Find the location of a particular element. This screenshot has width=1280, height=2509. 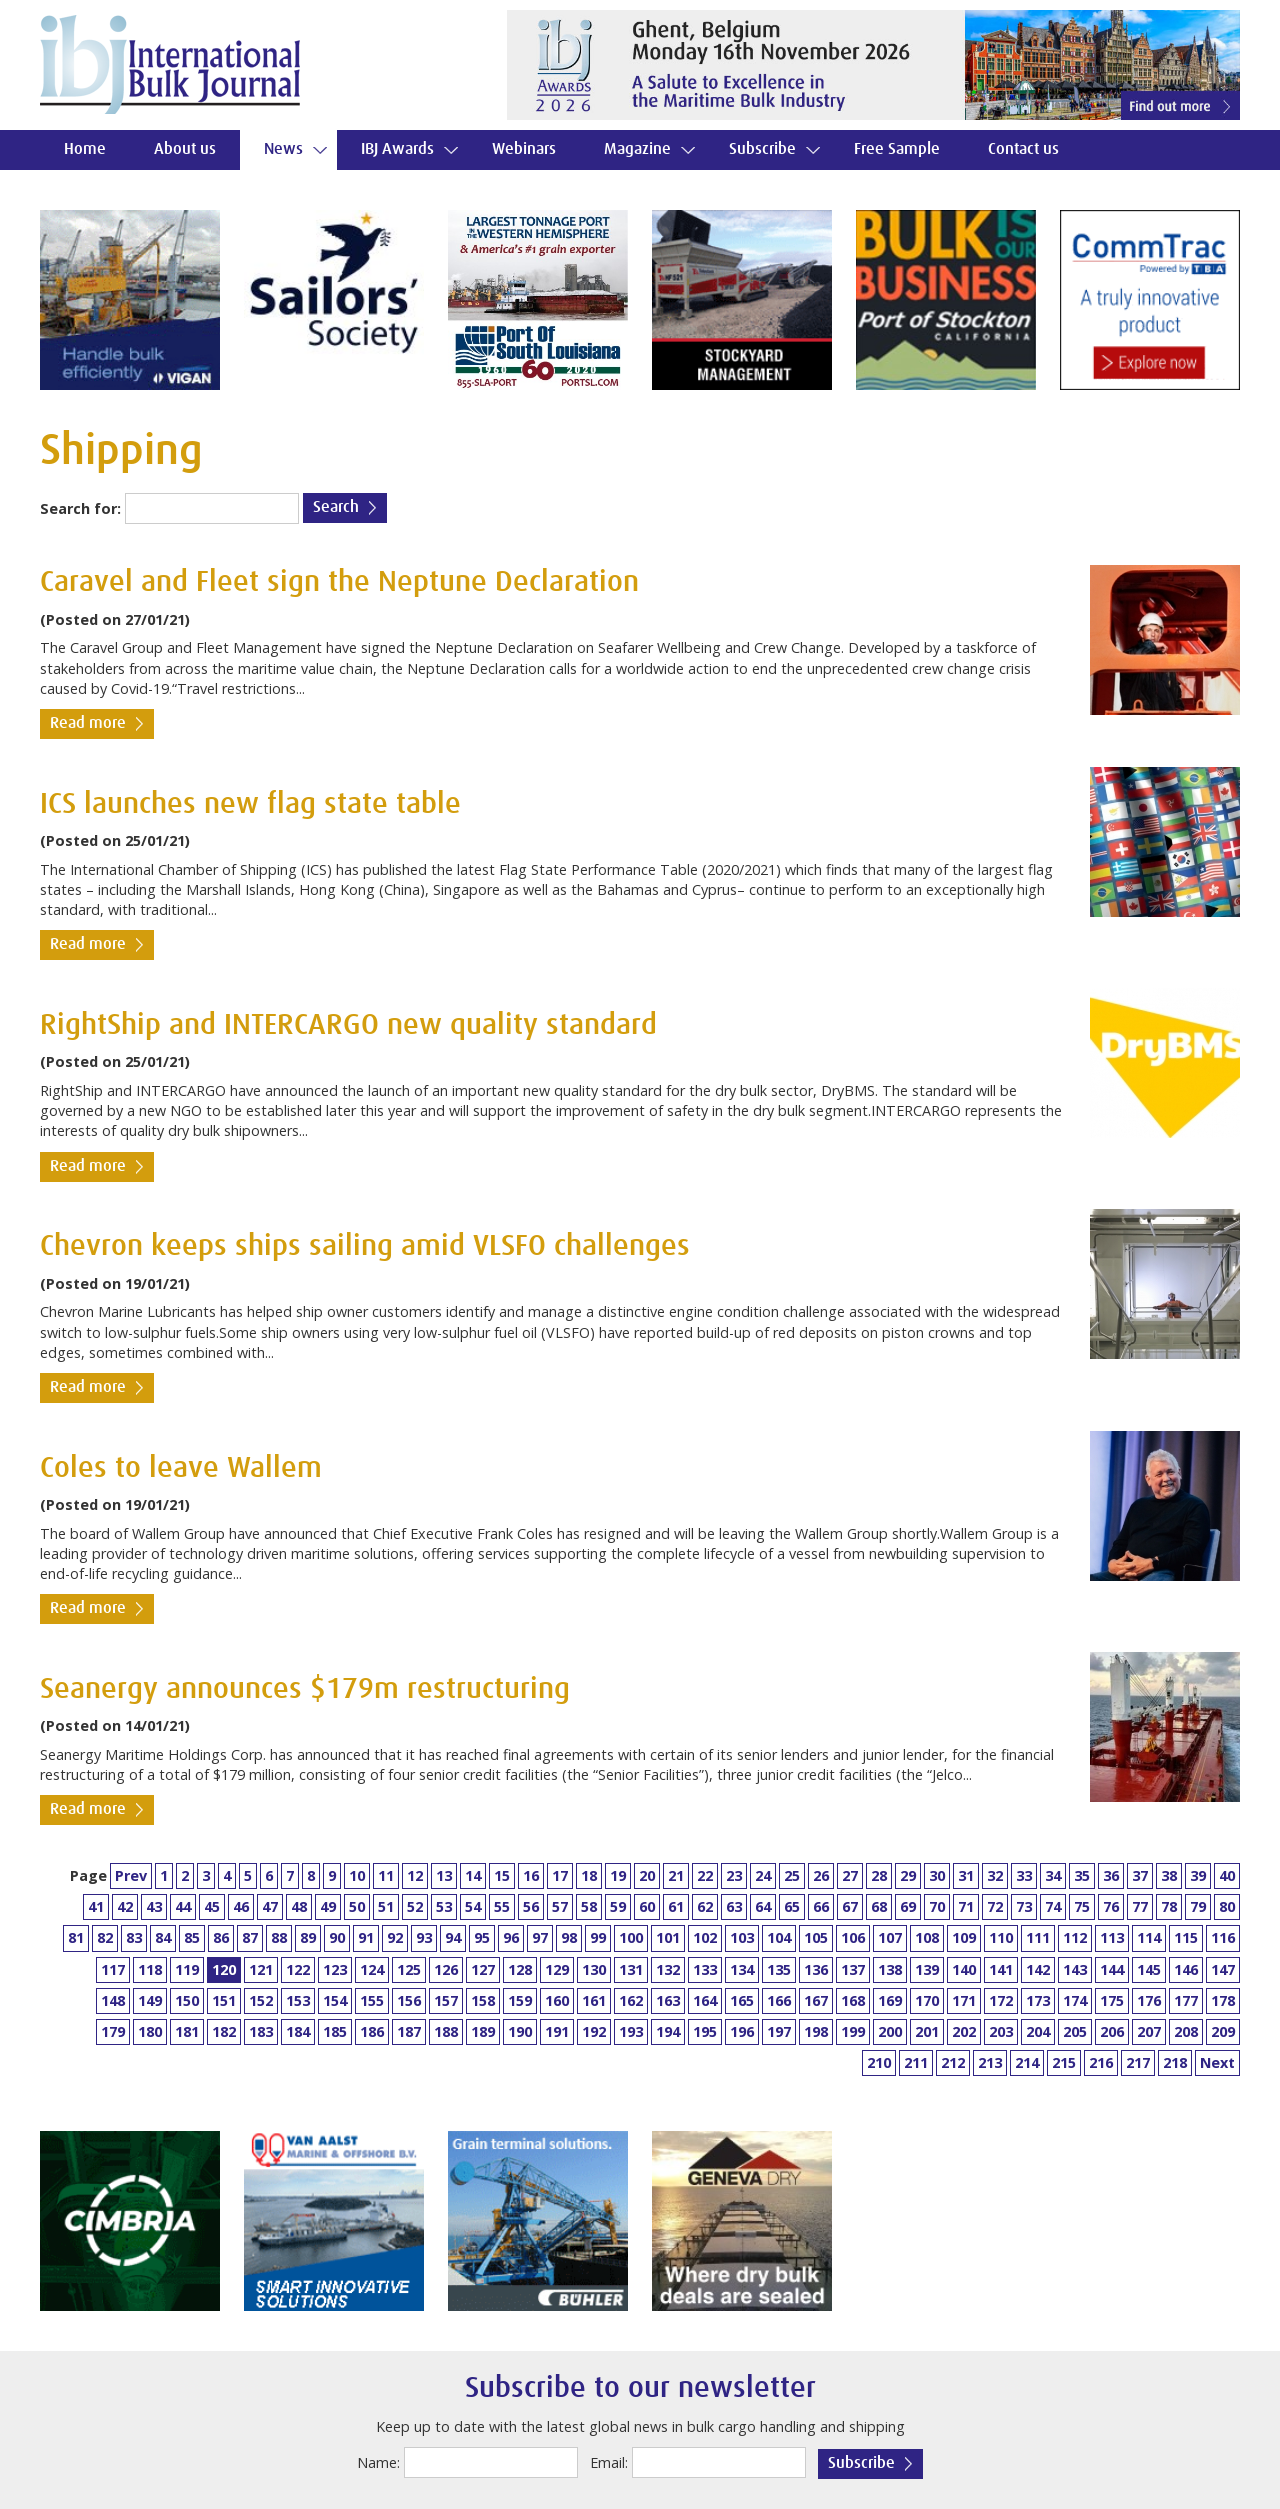

Caravel and Fleet sign the Neptune Declaration is located at coordinates (339, 582).